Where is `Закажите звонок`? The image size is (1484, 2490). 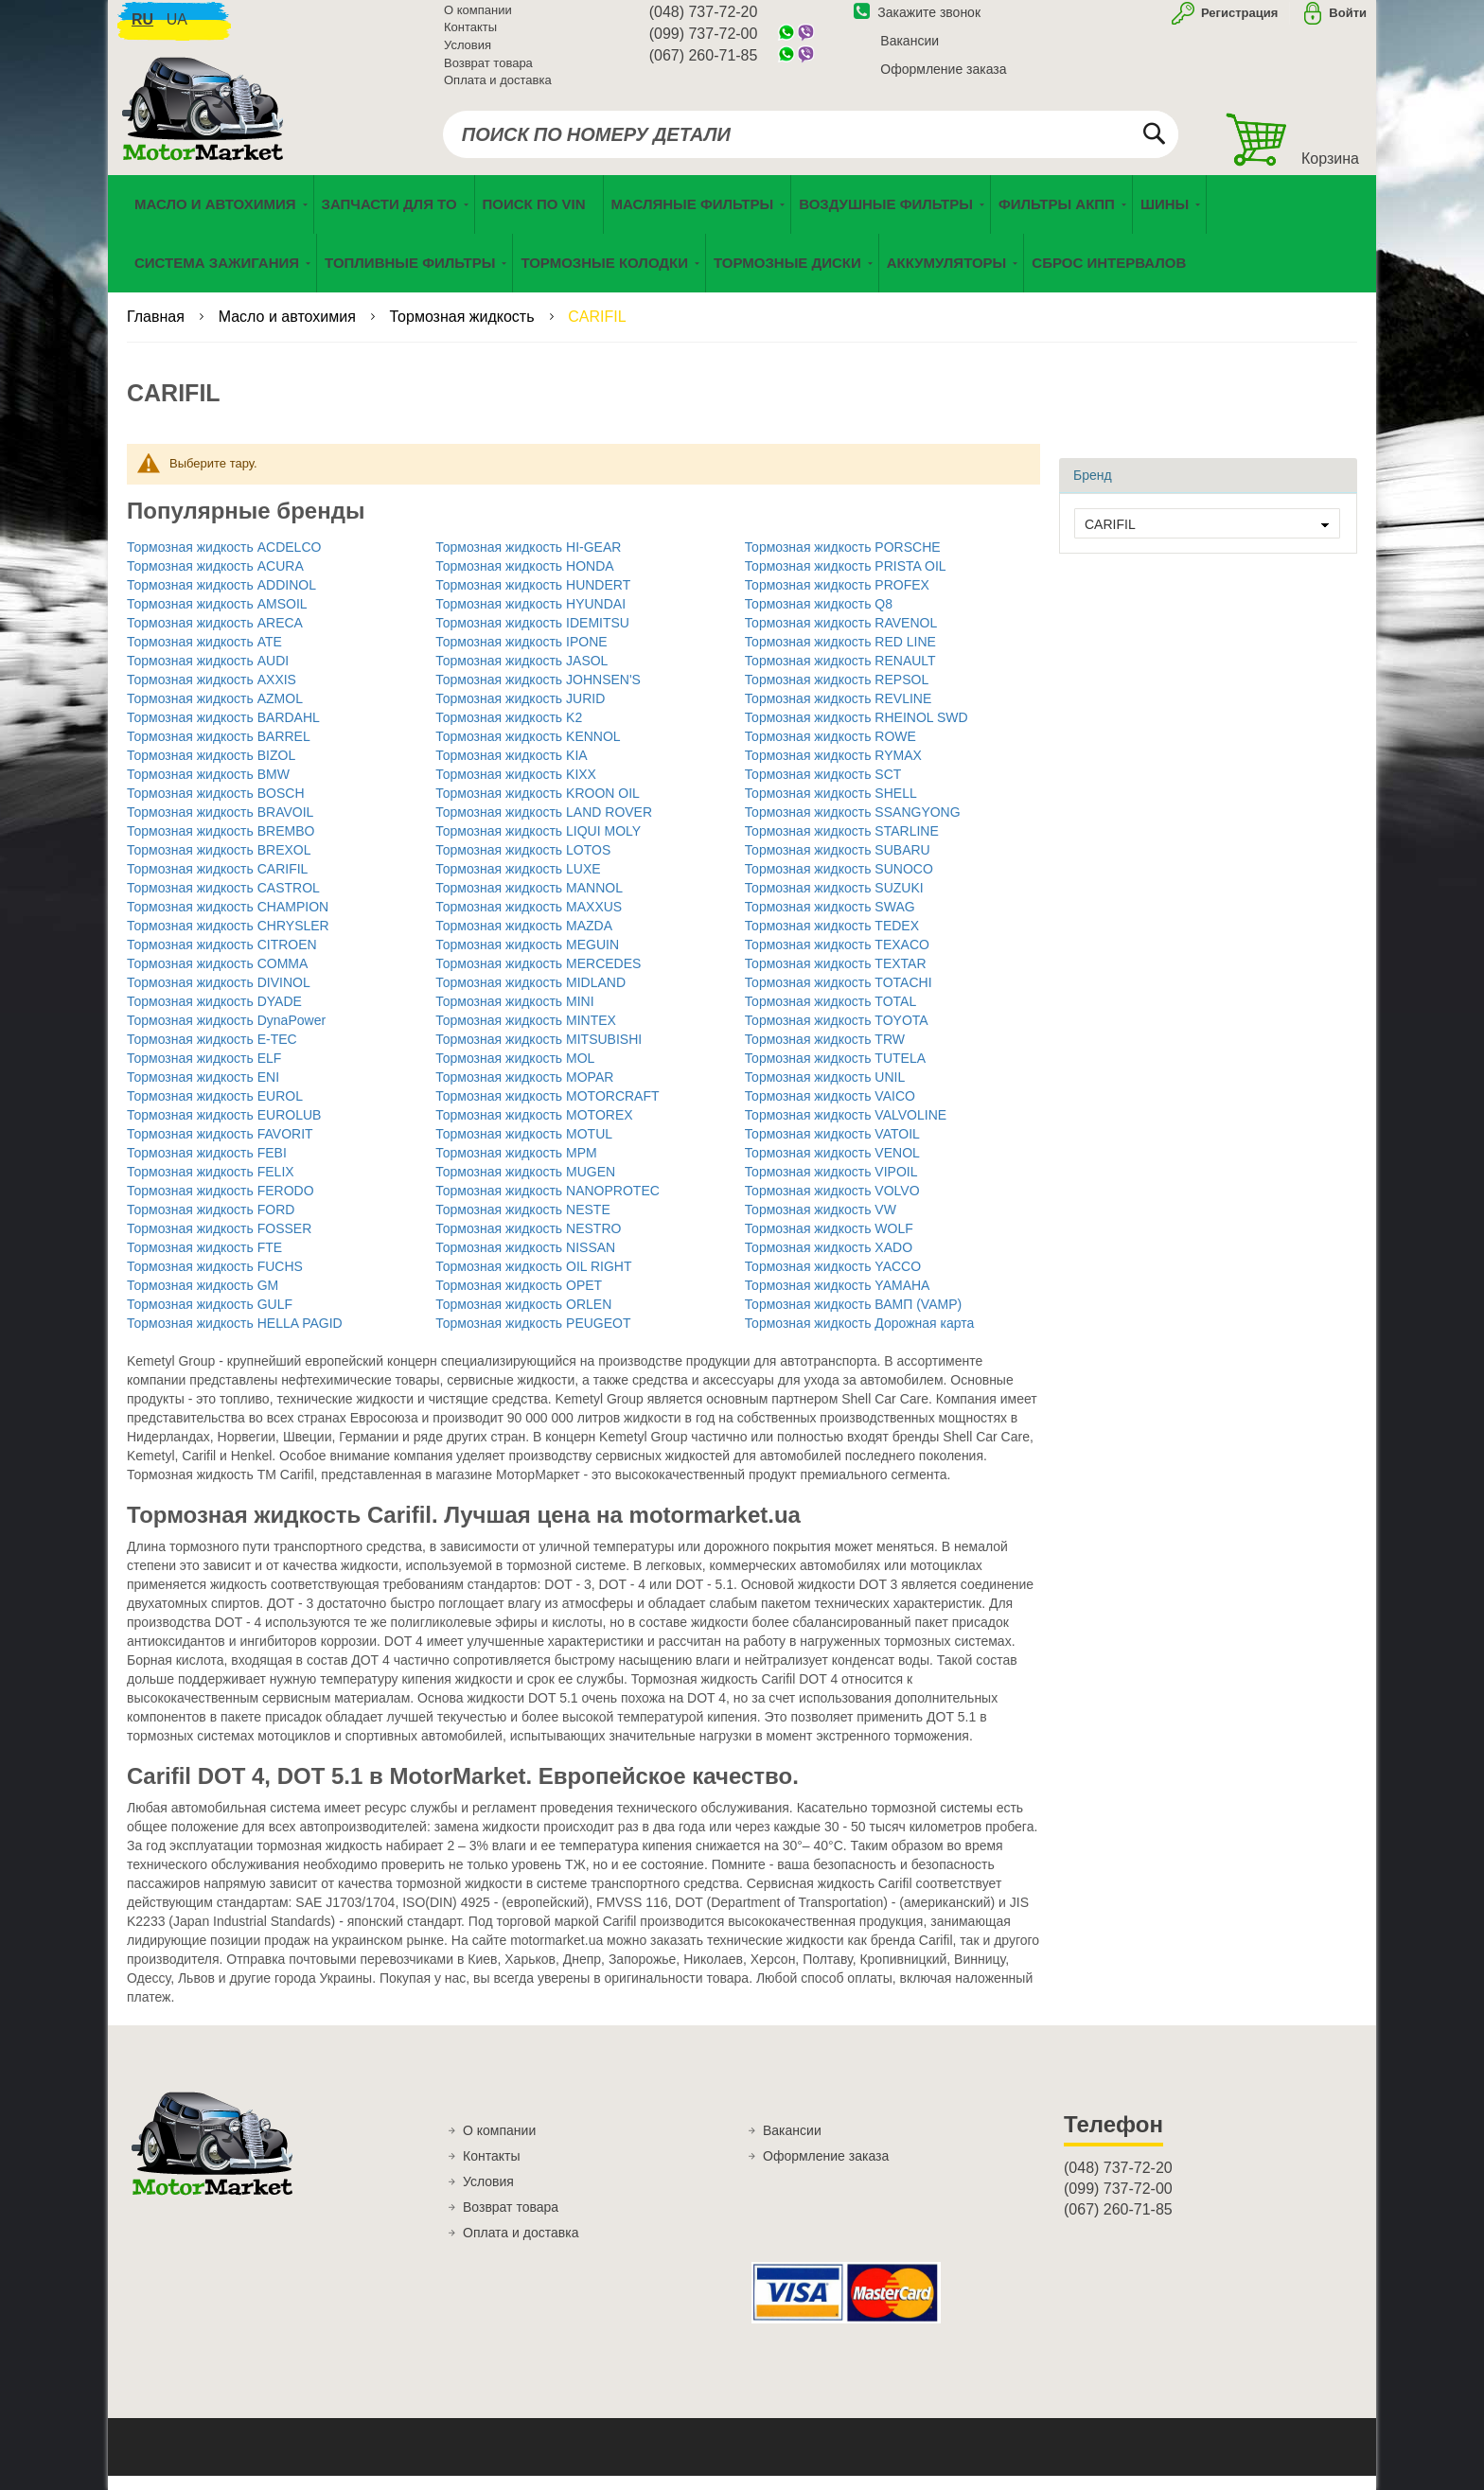 Закажите звонок is located at coordinates (917, 21).